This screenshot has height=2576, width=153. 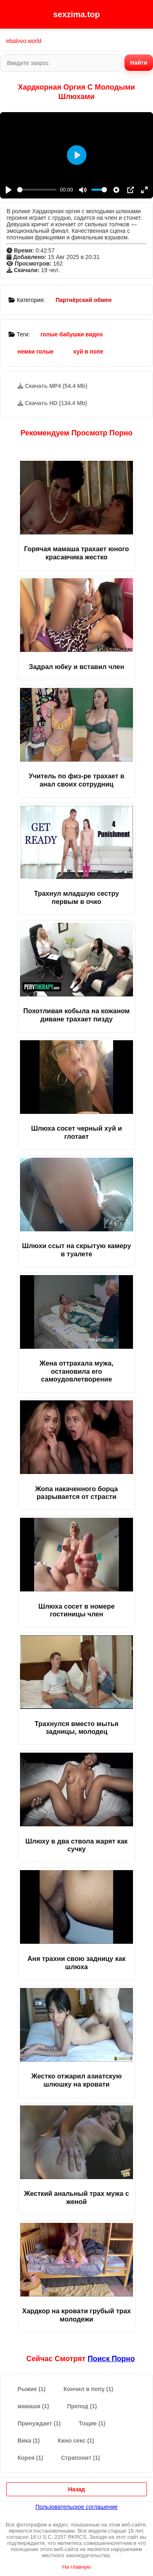 I want to click on голые бабушки видео, so click(x=71, y=334).